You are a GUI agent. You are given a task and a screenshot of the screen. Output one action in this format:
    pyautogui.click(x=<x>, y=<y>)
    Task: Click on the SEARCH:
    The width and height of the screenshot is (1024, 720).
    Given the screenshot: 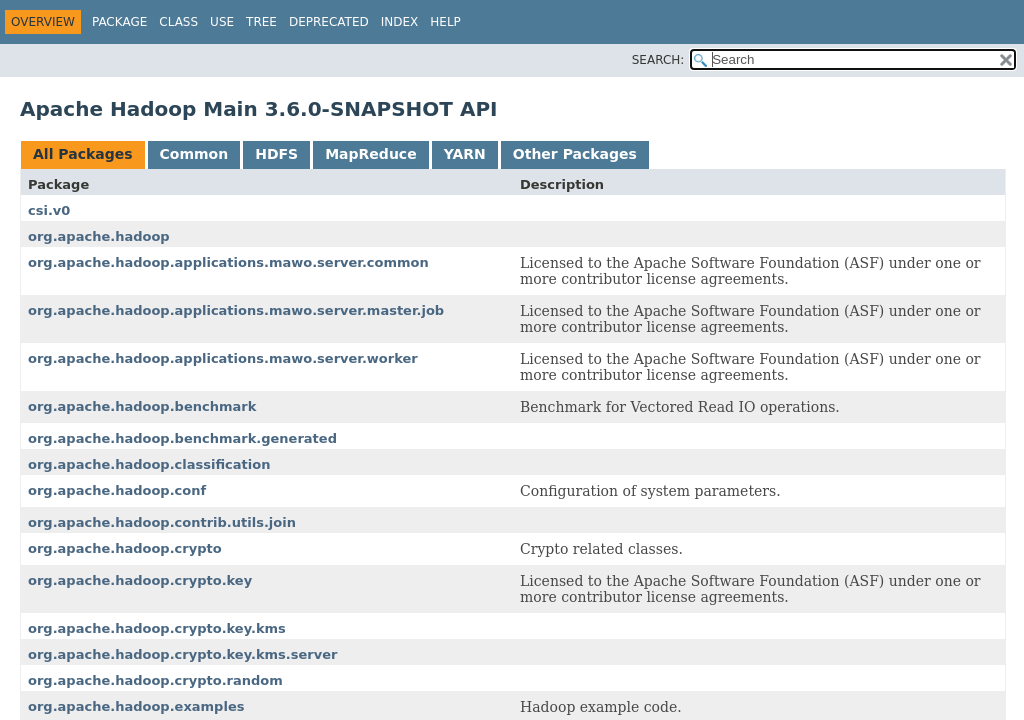 What is the action you would take?
    pyautogui.click(x=658, y=60)
    